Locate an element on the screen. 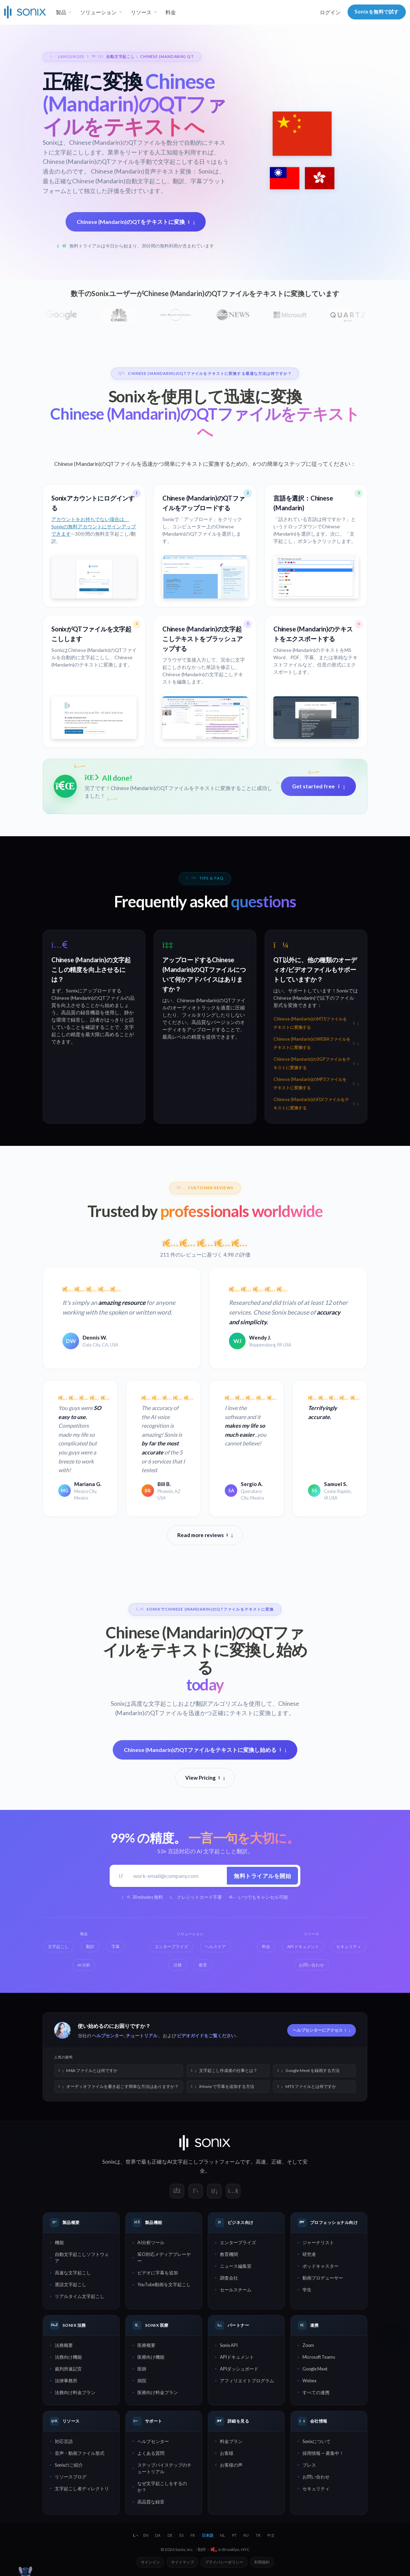 This screenshot has width=410, height=2576. Chinese (Mandarin)のMTSファイルをテキストに変換する is located at coordinates (316, 1023).